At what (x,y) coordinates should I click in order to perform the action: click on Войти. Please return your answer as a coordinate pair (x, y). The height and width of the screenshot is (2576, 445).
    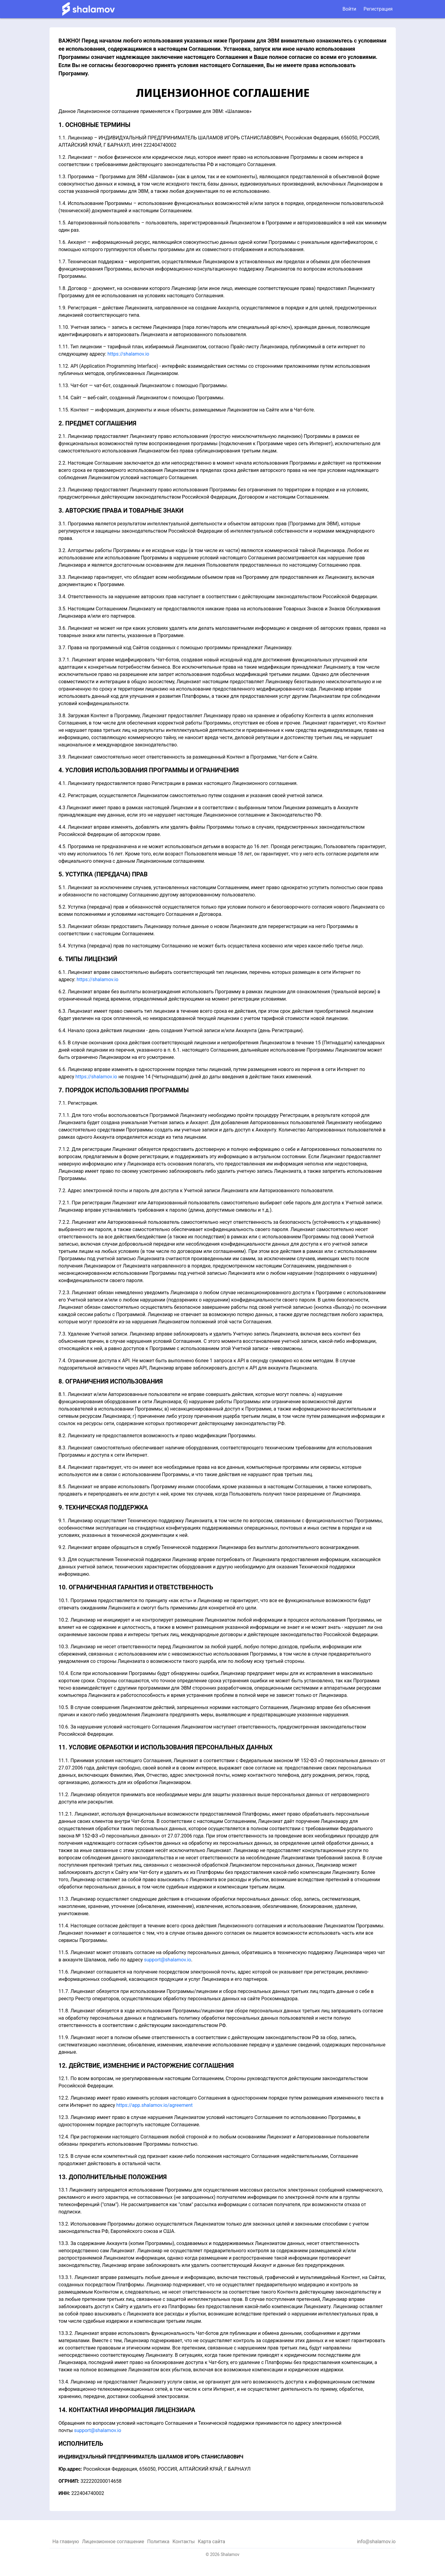
    Looking at the image, I should click on (349, 9).